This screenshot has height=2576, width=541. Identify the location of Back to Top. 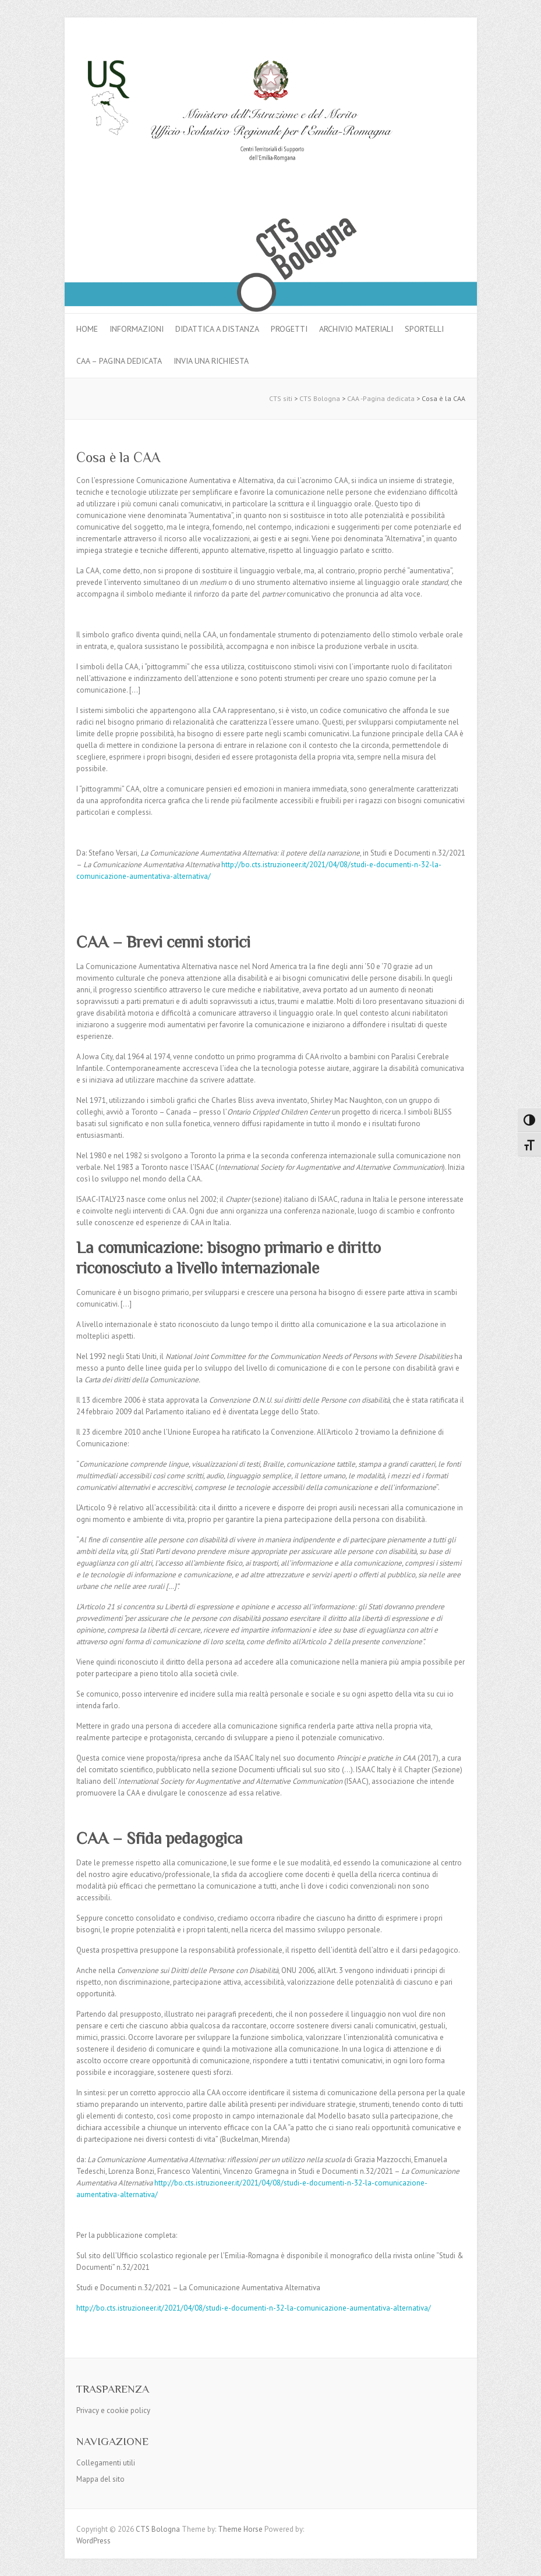
(525, 2560).